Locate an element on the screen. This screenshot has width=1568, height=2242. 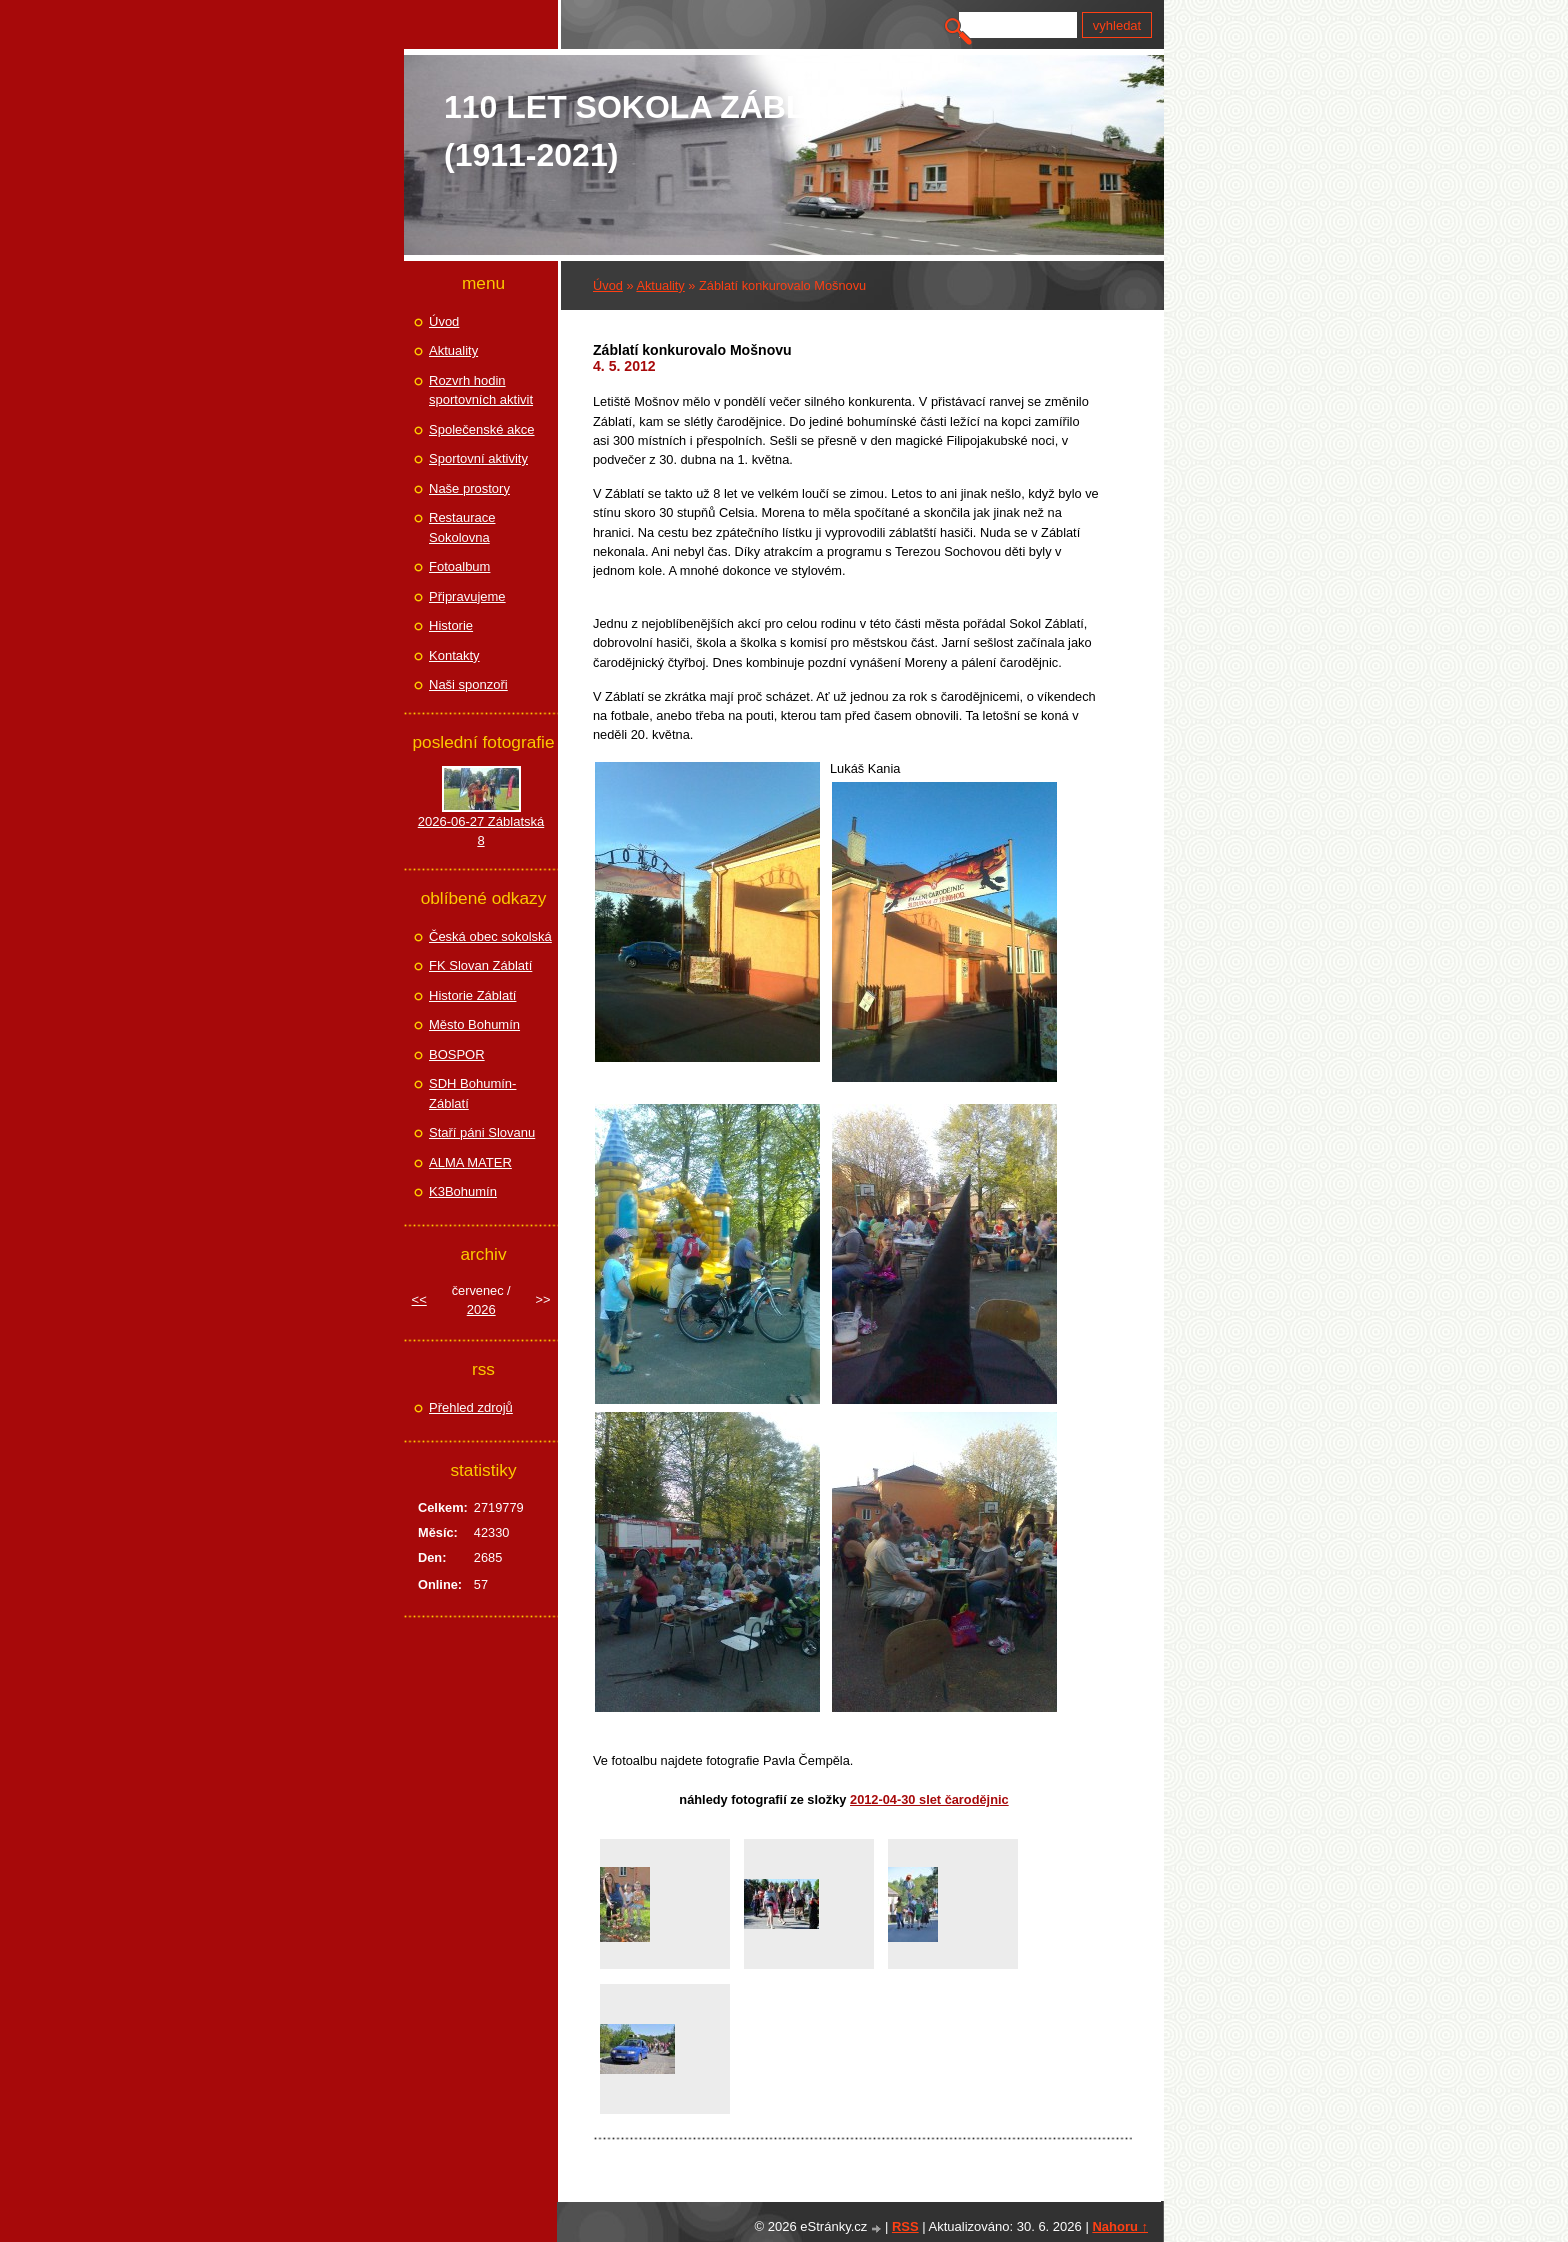
Naši sponzoři is located at coordinates (468, 684).